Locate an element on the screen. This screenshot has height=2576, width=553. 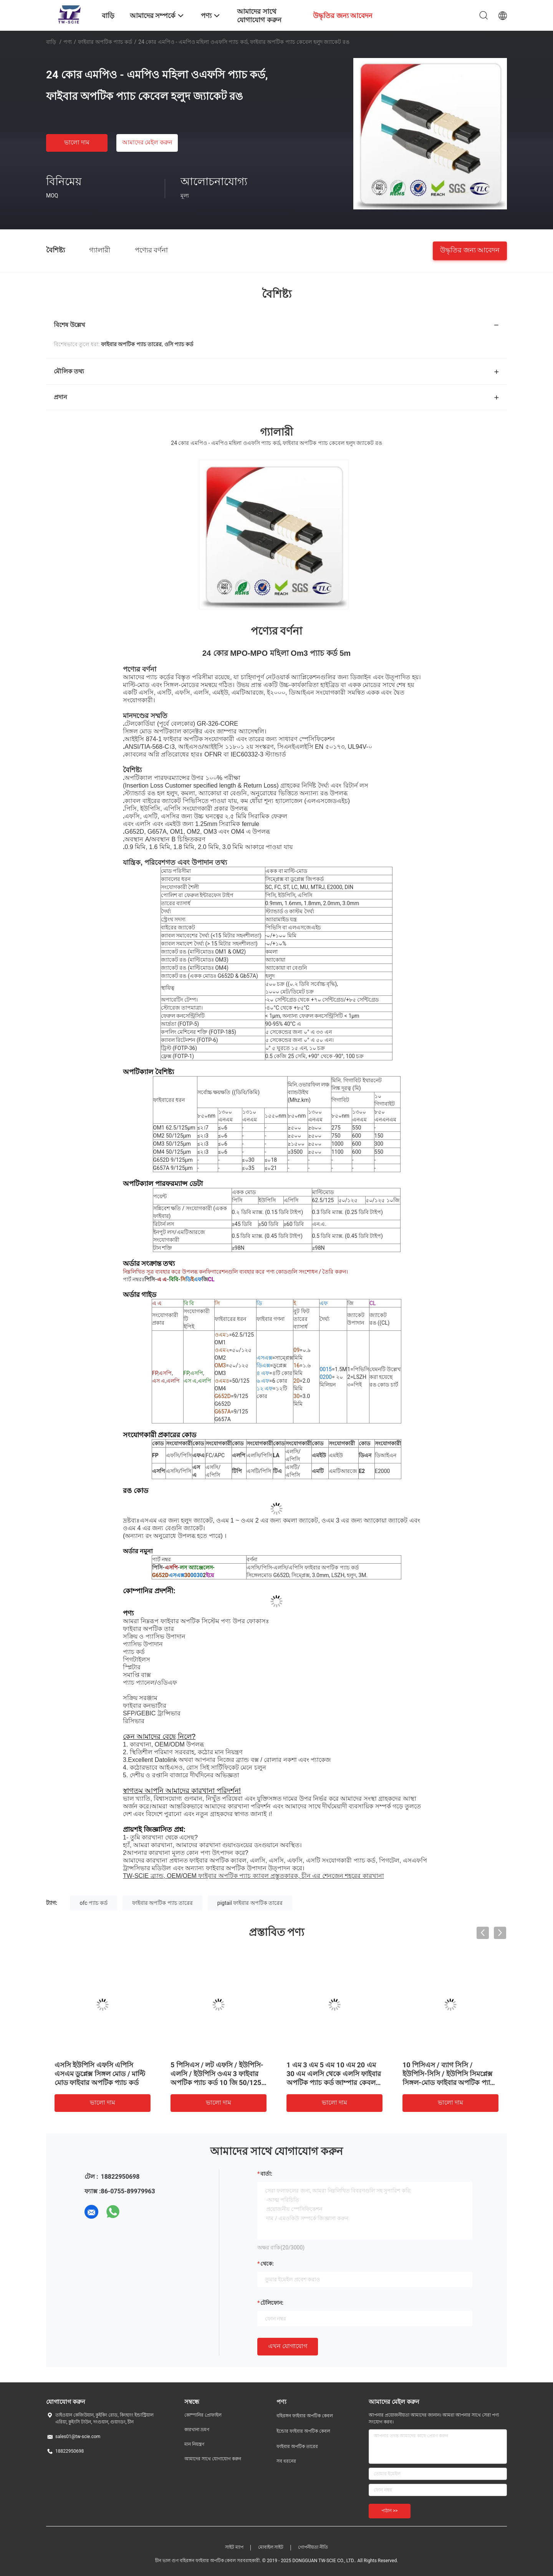
সব ধরনের is located at coordinates (286, 2461).